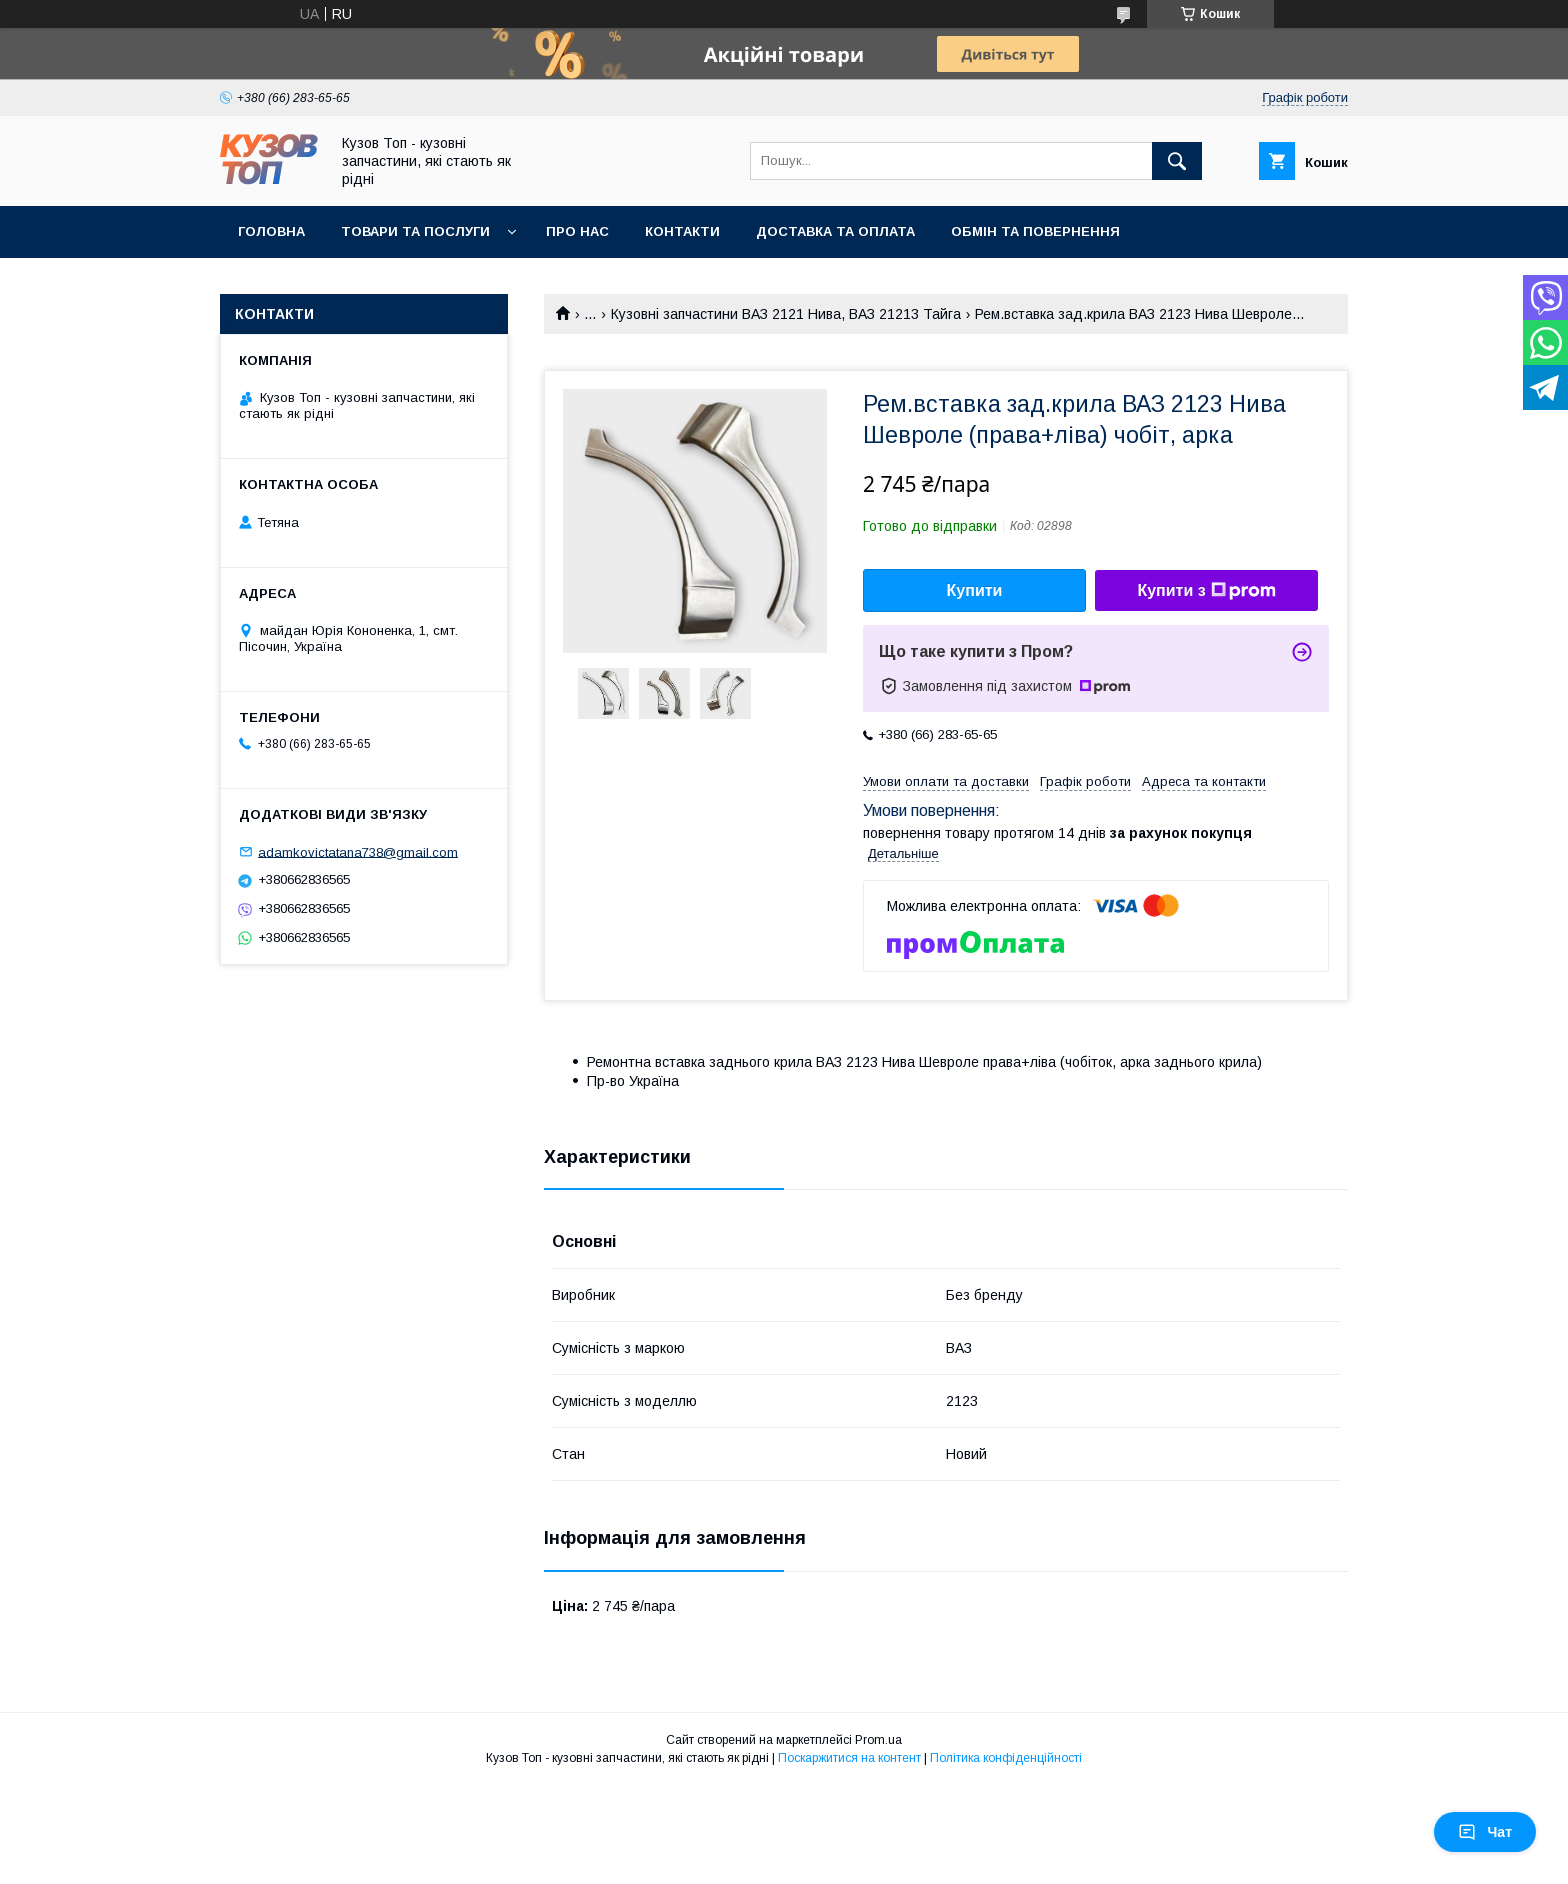 The height and width of the screenshot is (1884, 1568). Describe the element at coordinates (1177, 161) in the screenshot. I see `[Шукати]` at that location.